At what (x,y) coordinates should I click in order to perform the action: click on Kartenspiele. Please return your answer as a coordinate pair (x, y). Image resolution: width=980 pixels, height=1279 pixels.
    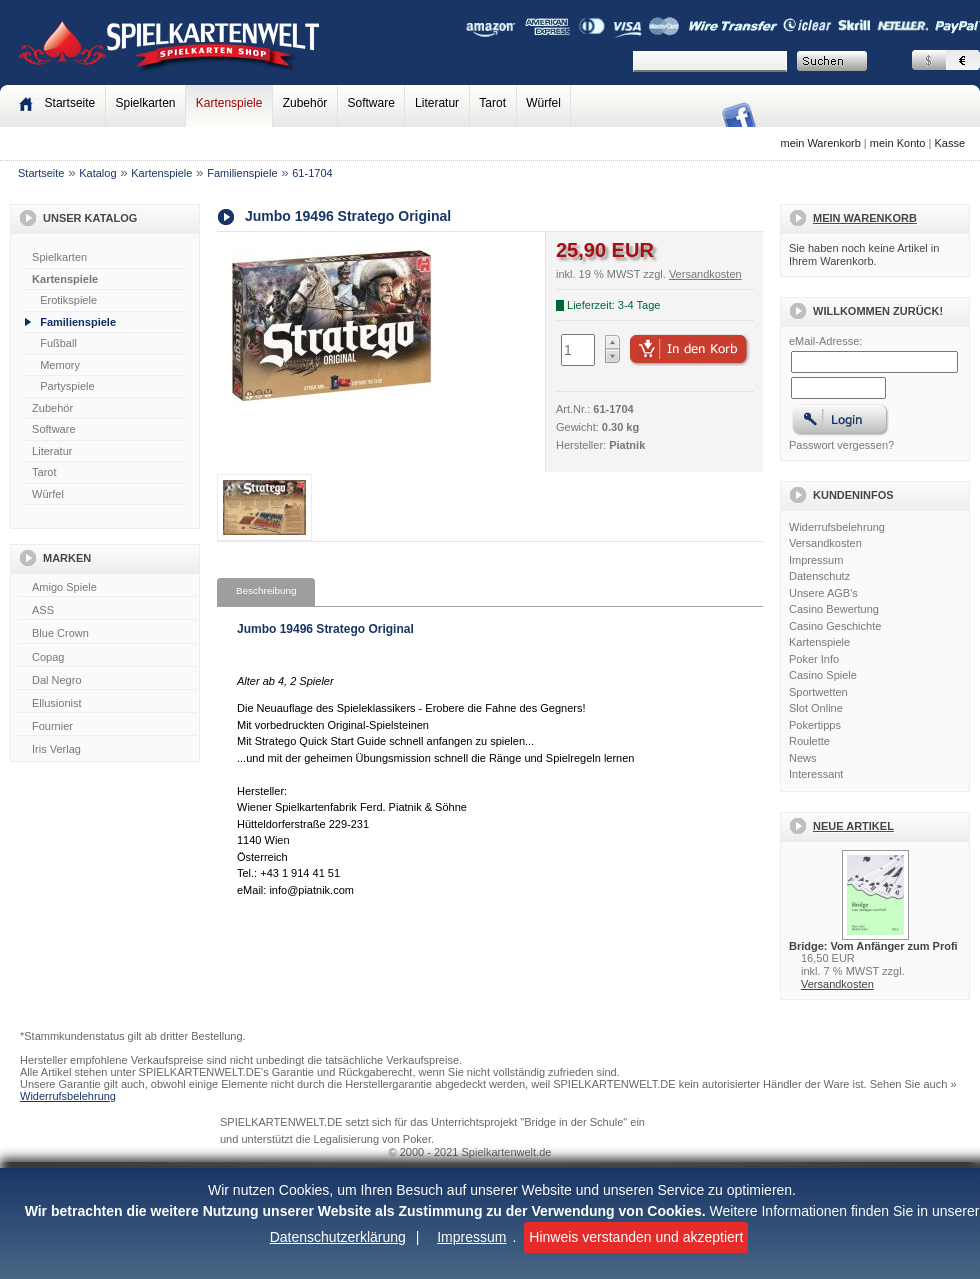
    Looking at the image, I should click on (229, 103).